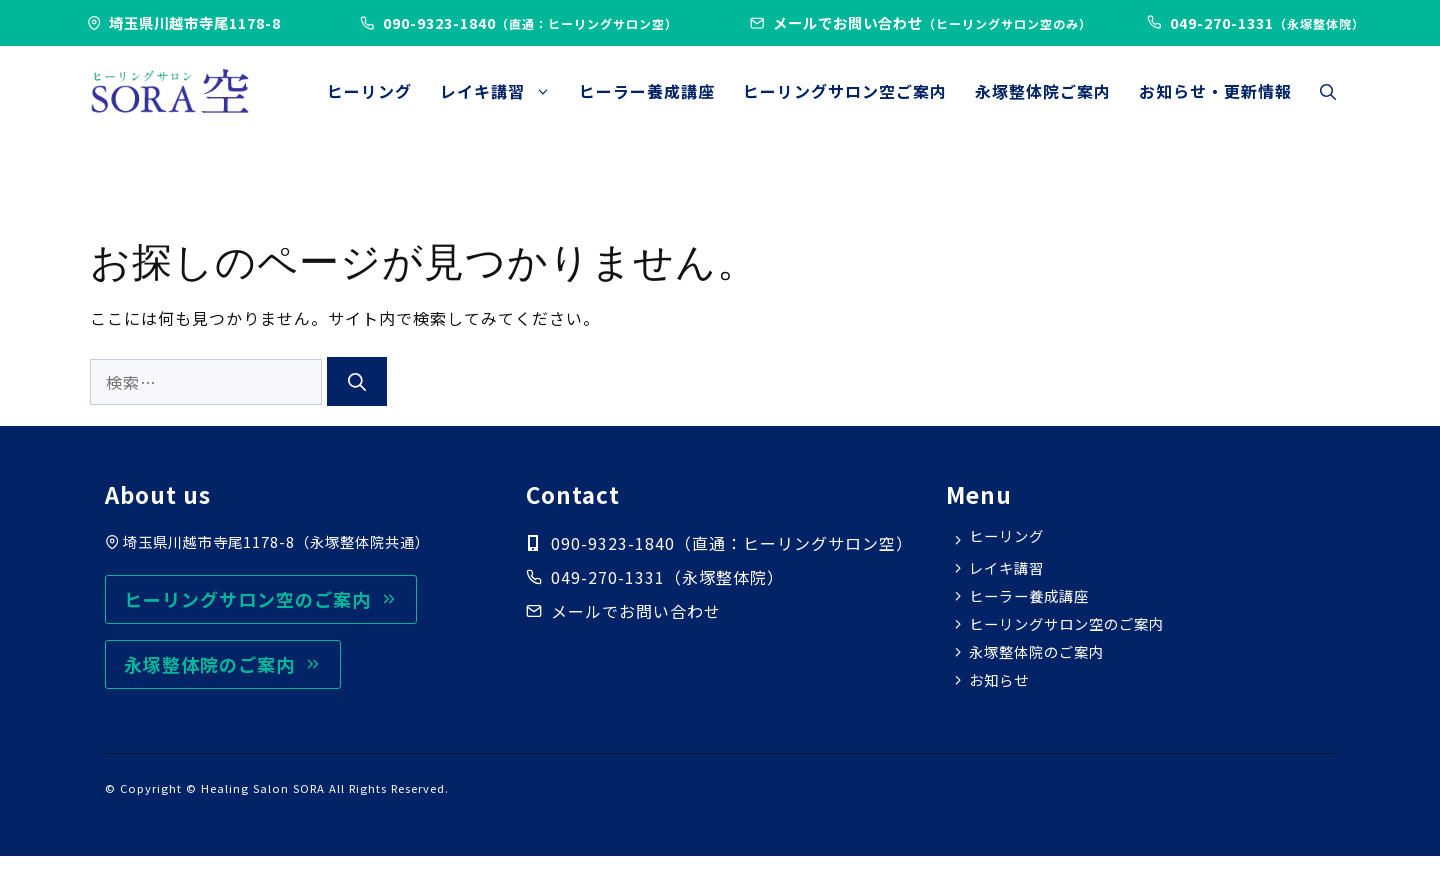  I want to click on [検索], so click(357, 381).